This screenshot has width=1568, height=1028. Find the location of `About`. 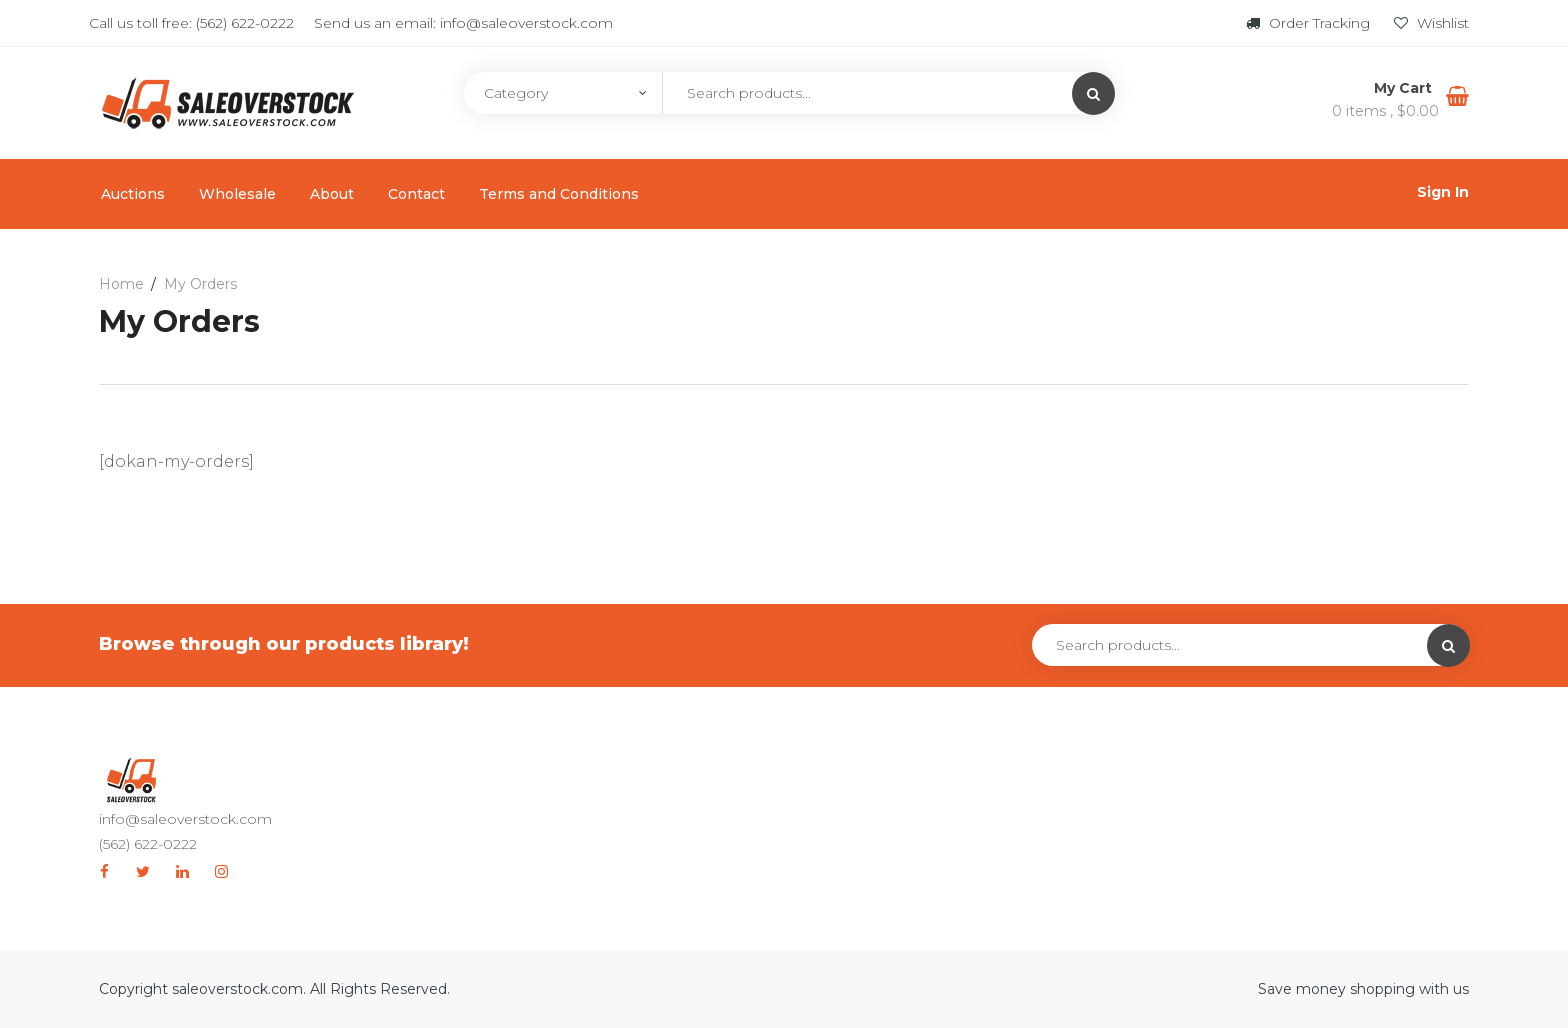

About is located at coordinates (332, 194).